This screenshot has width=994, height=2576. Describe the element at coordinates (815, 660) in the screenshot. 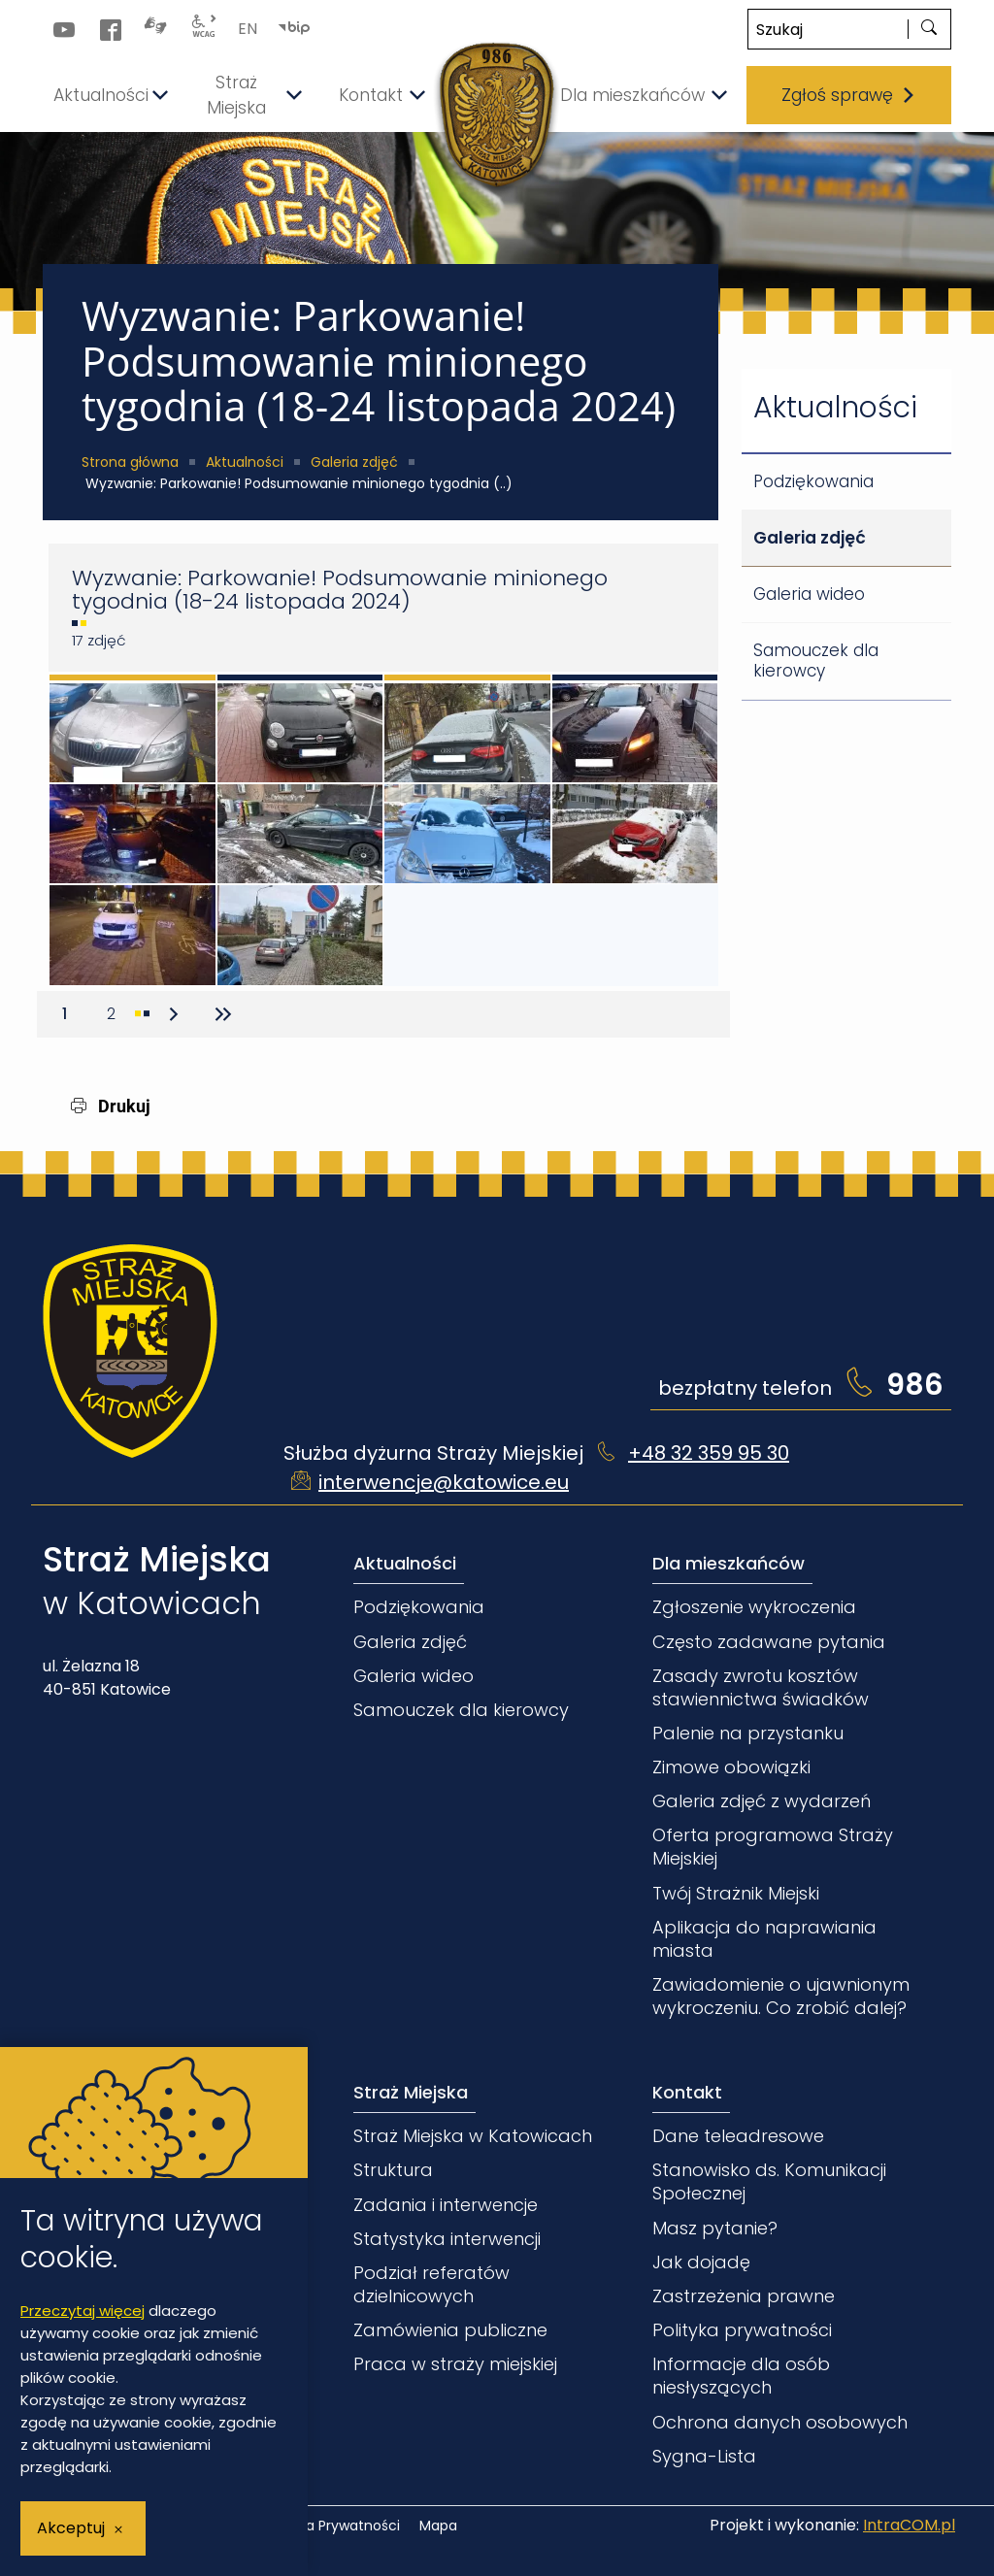

I see `Samouczek dla kierowcy` at that location.